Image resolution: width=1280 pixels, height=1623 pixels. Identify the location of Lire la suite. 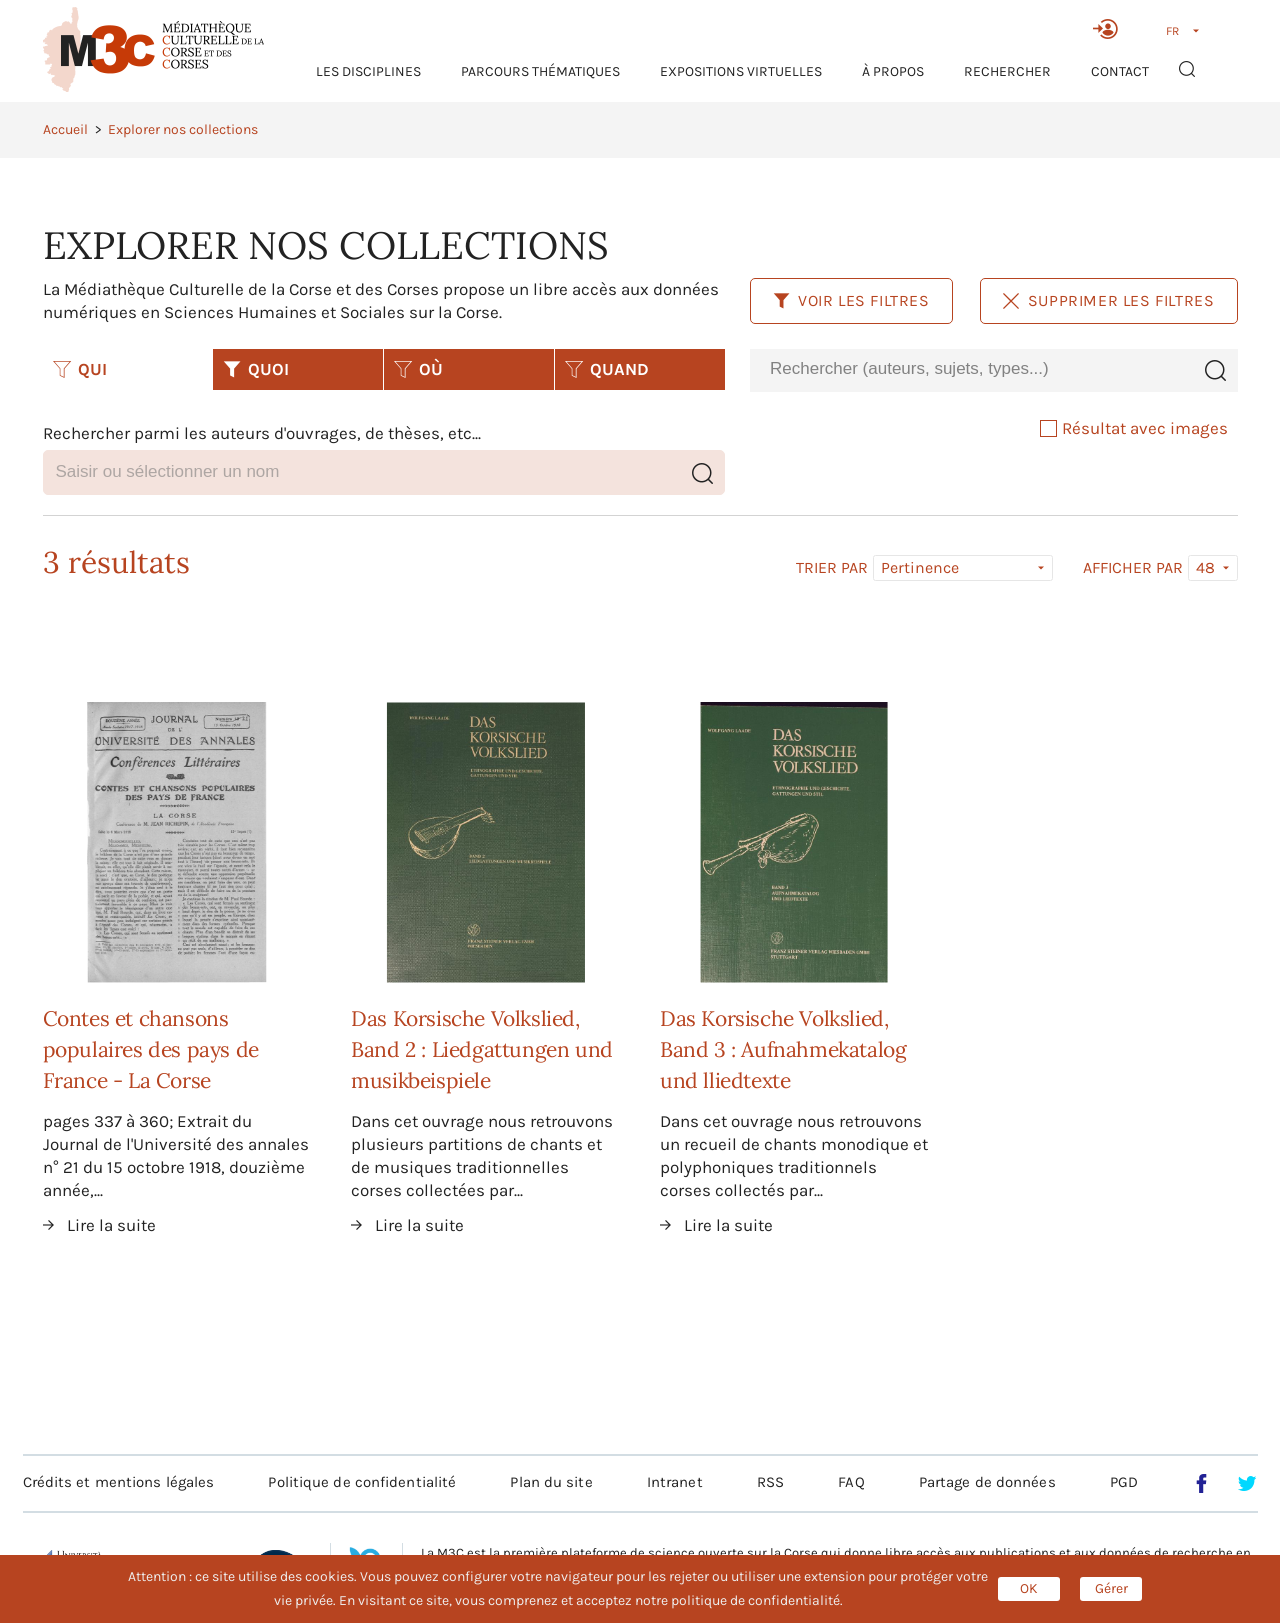
(111, 1225).